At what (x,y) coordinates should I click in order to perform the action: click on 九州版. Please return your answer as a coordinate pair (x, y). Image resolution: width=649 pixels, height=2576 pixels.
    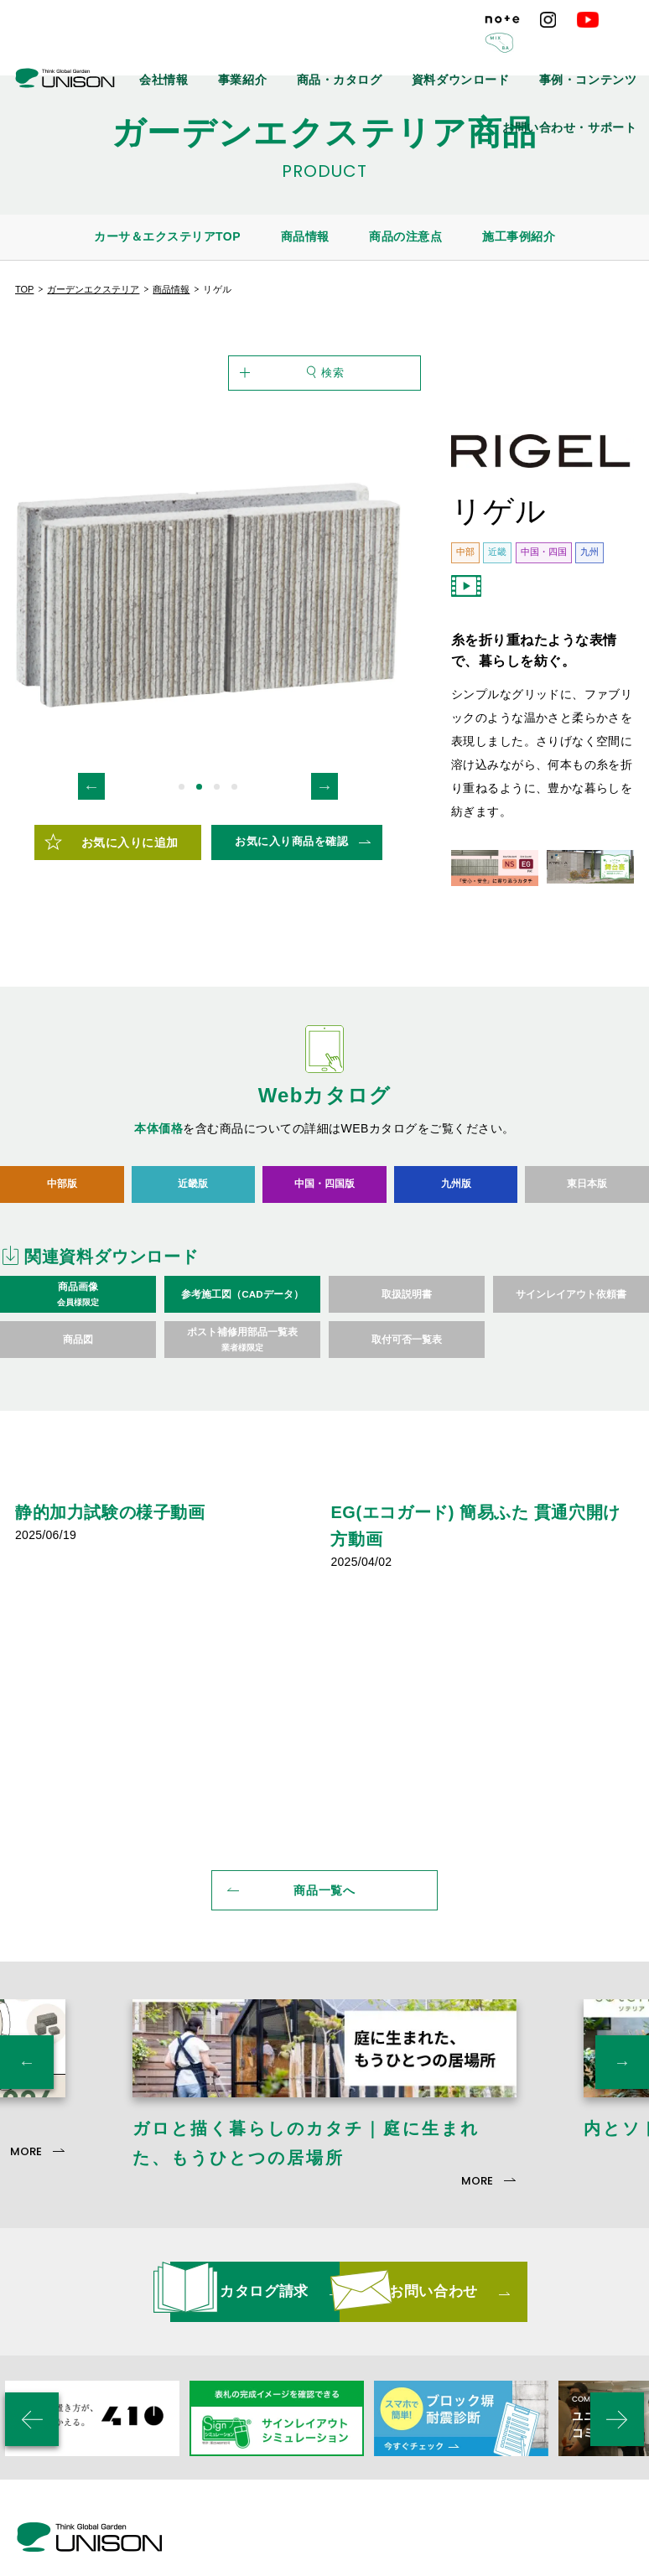
    Looking at the image, I should click on (455, 1247).